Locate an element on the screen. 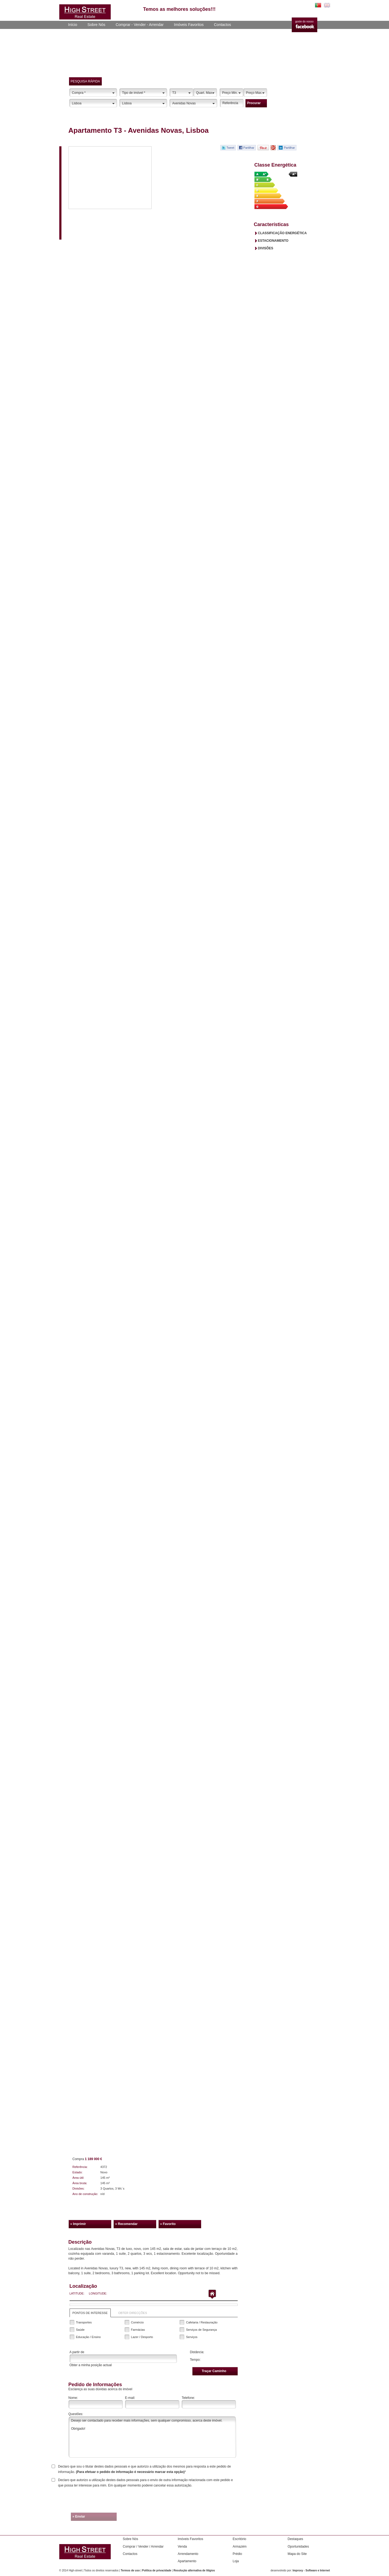  » enviar is located at coordinates (79, 2516).